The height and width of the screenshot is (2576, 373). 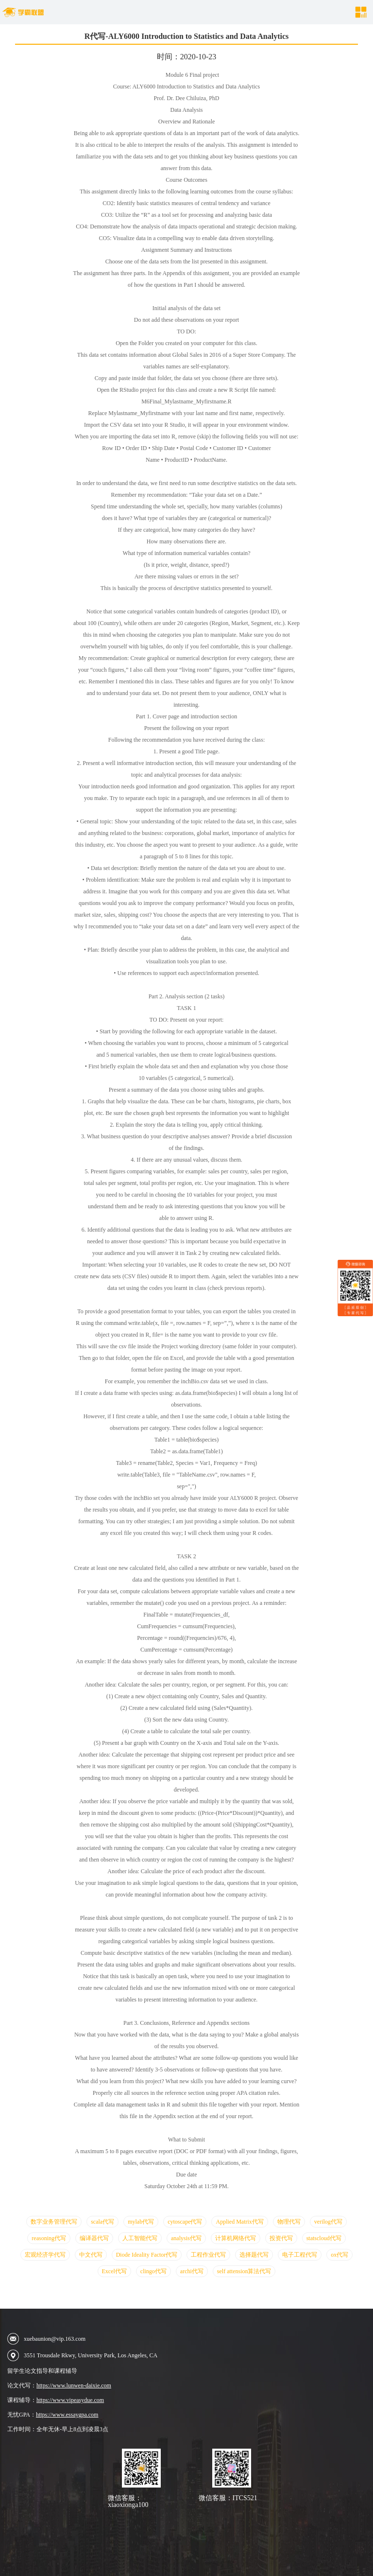 What do you see at coordinates (191, 2271) in the screenshot?
I see `archi代写` at bounding box center [191, 2271].